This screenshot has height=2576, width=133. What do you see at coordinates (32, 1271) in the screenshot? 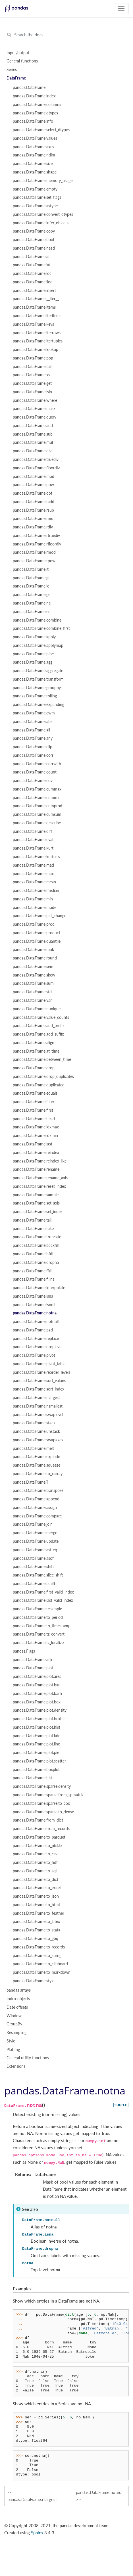
I see `pandas.DataFrame.ffill` at bounding box center [32, 1271].